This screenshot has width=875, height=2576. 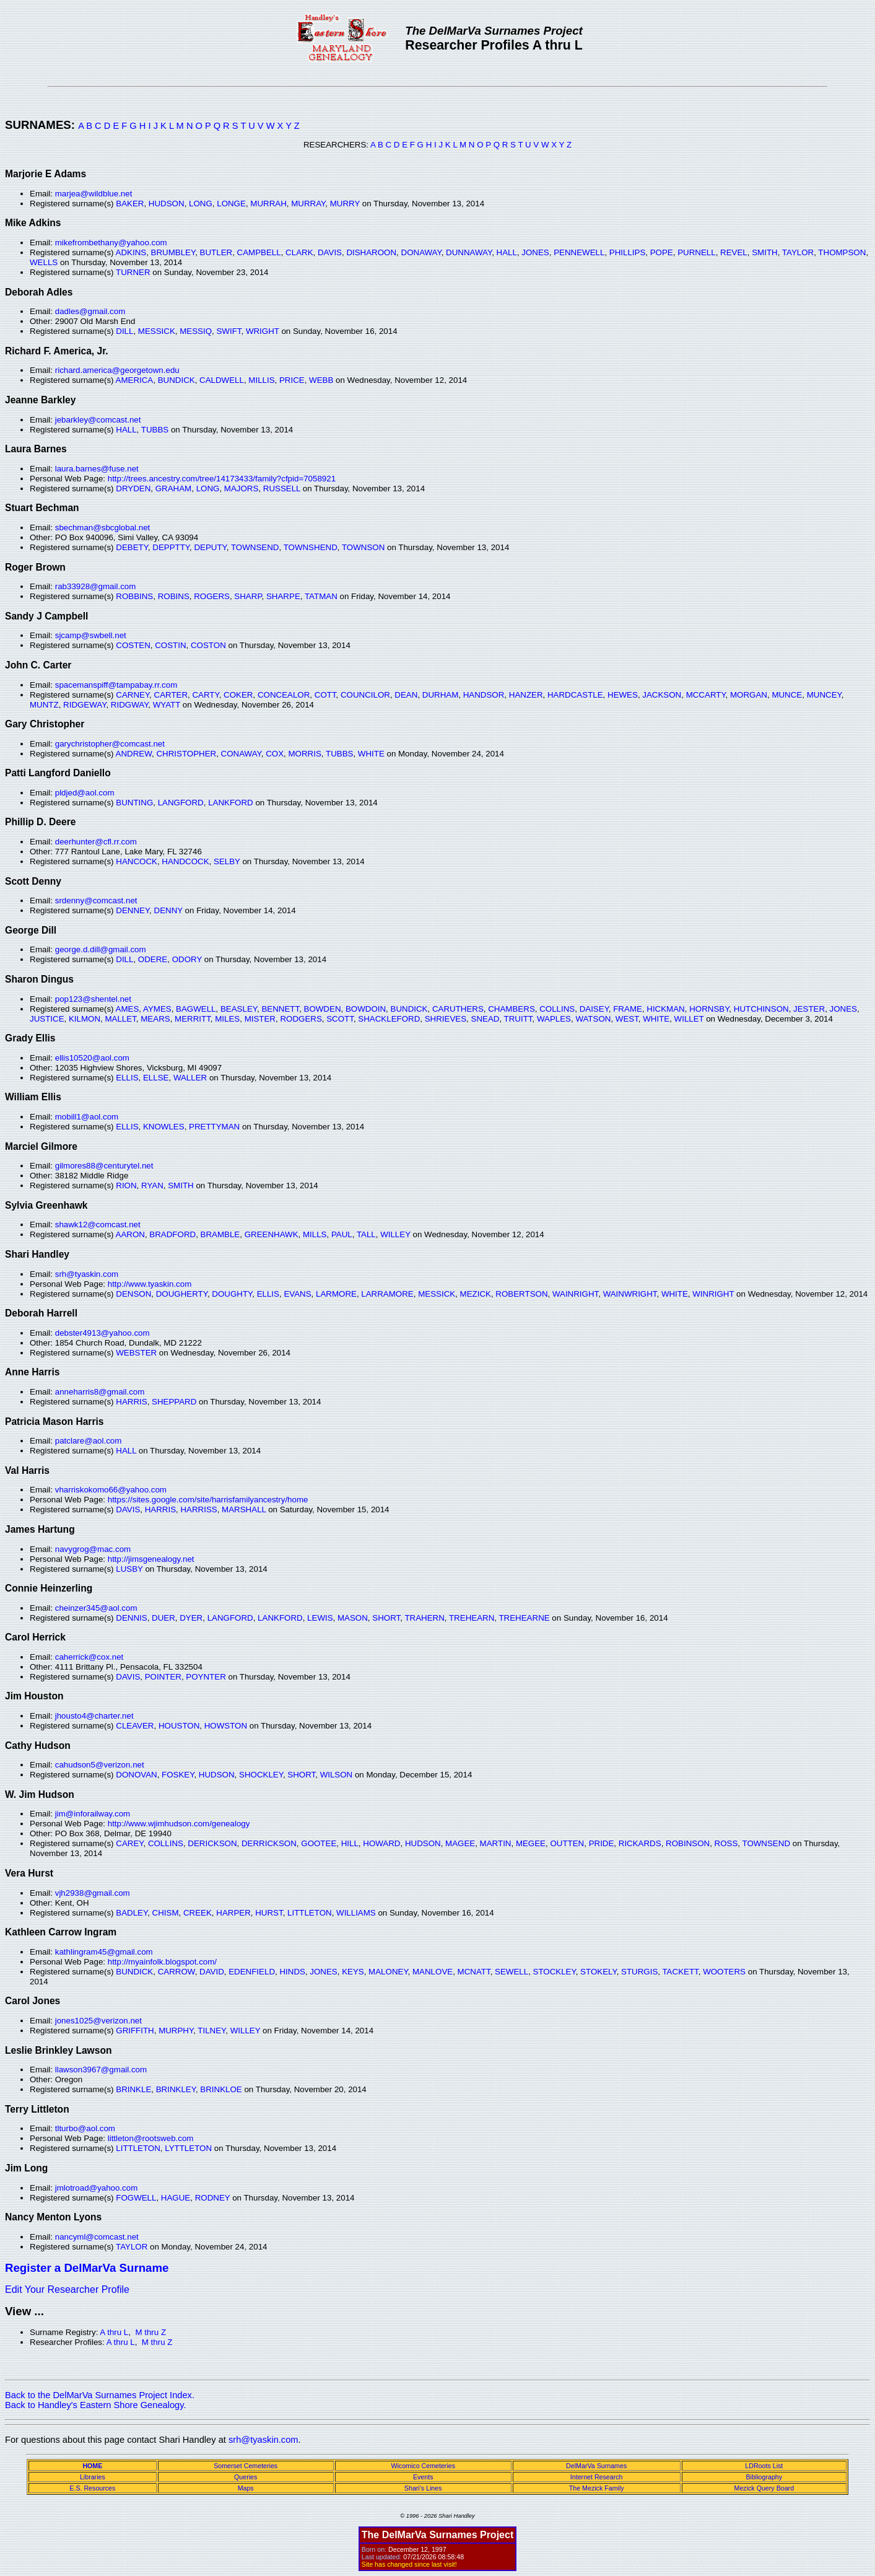 What do you see at coordinates (200, 203) in the screenshot?
I see `LONG` at bounding box center [200, 203].